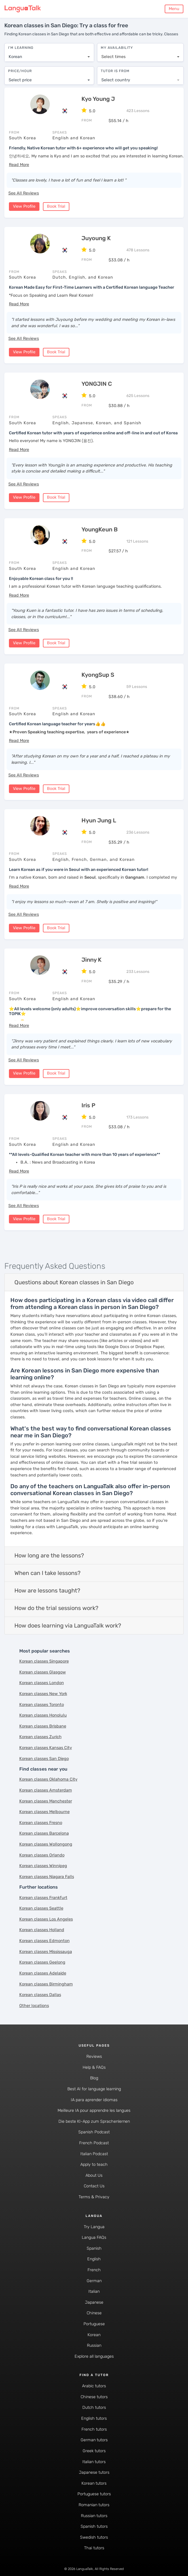 Image resolution: width=188 pixels, height=2576 pixels. I want to click on Korean classes Honolulu, so click(43, 1714).